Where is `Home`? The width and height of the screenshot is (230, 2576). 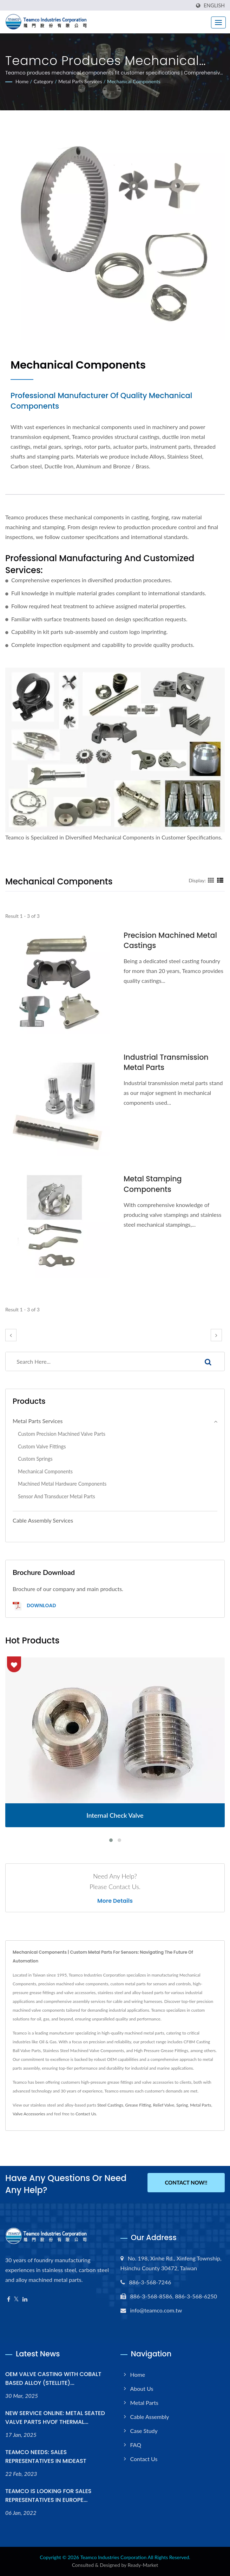 Home is located at coordinates (21, 81).